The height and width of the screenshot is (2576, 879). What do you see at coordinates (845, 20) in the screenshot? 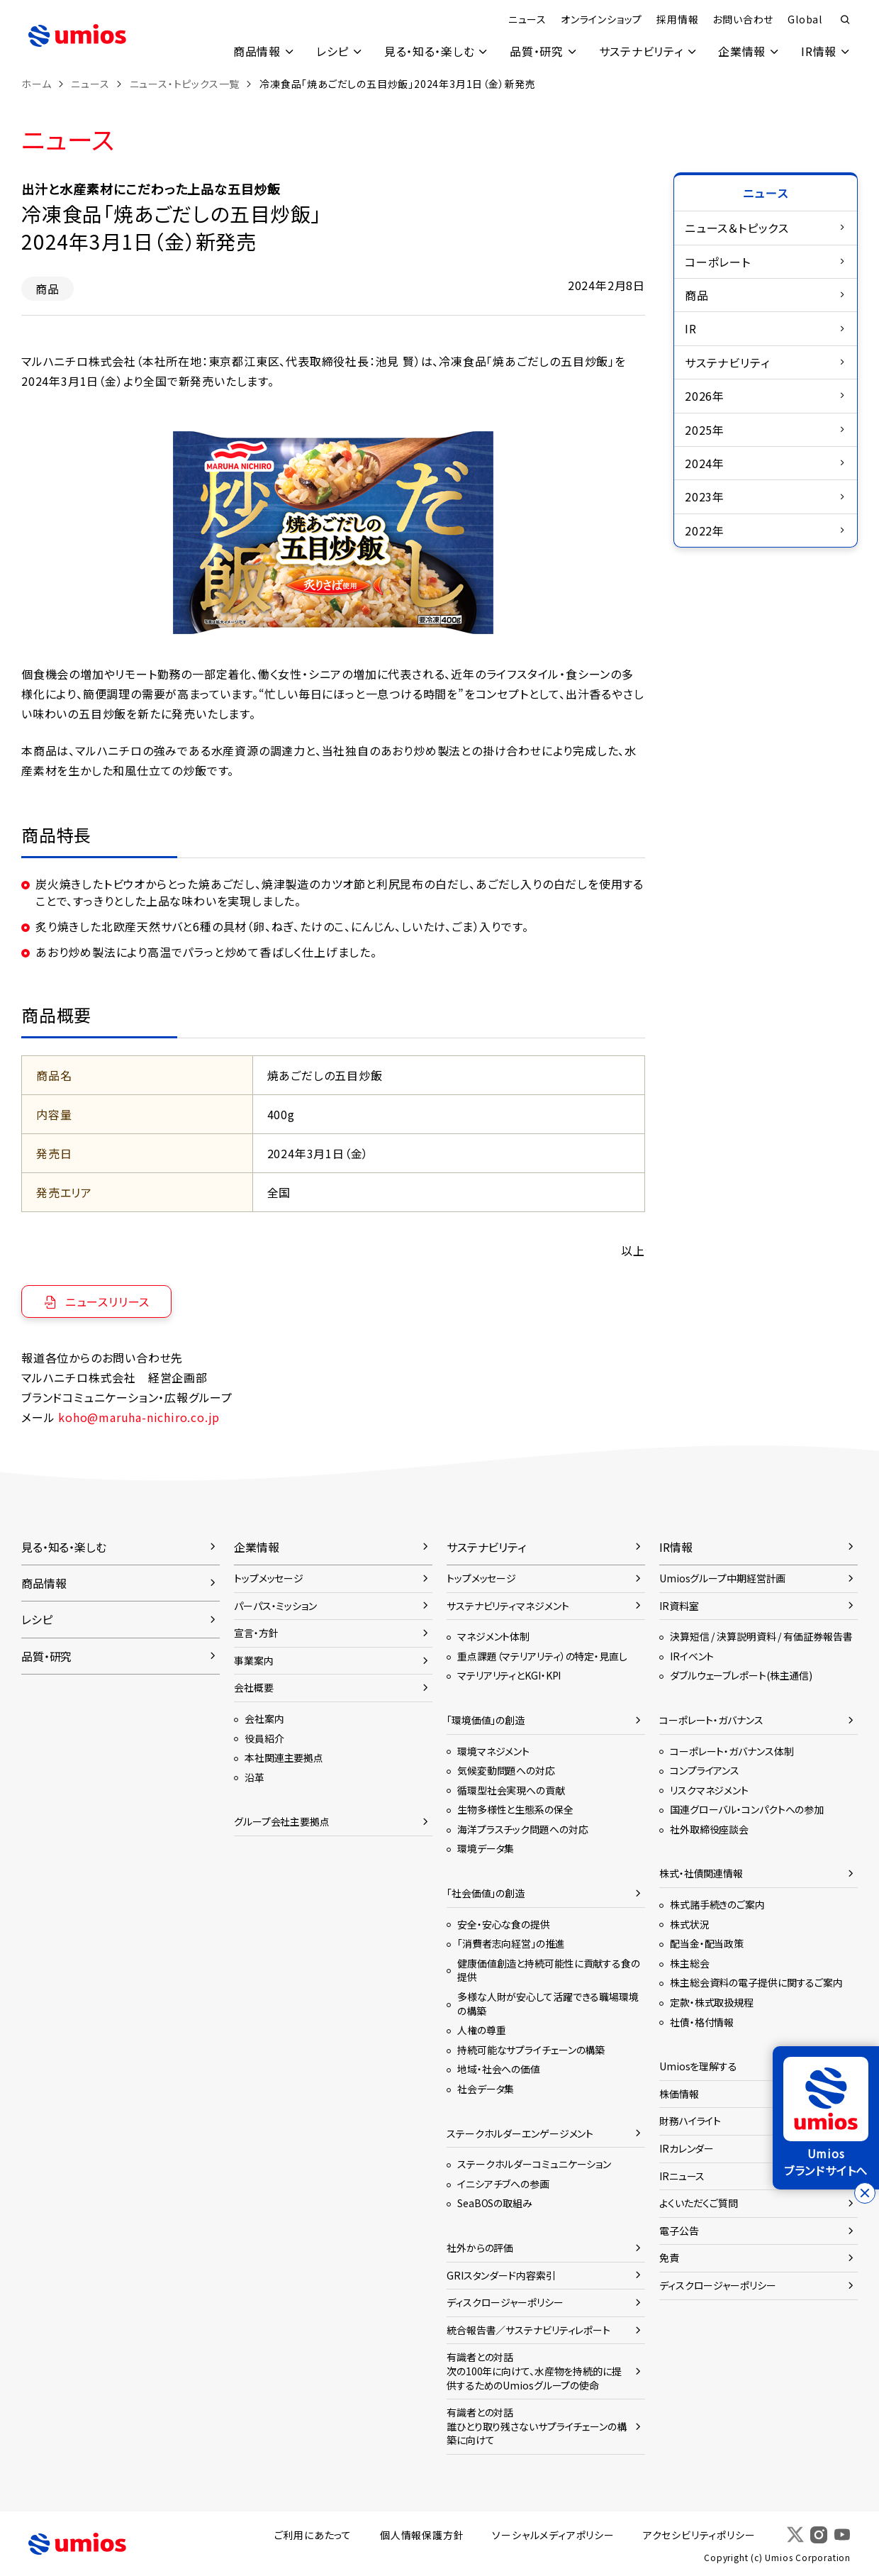
I see `検索` at bounding box center [845, 20].